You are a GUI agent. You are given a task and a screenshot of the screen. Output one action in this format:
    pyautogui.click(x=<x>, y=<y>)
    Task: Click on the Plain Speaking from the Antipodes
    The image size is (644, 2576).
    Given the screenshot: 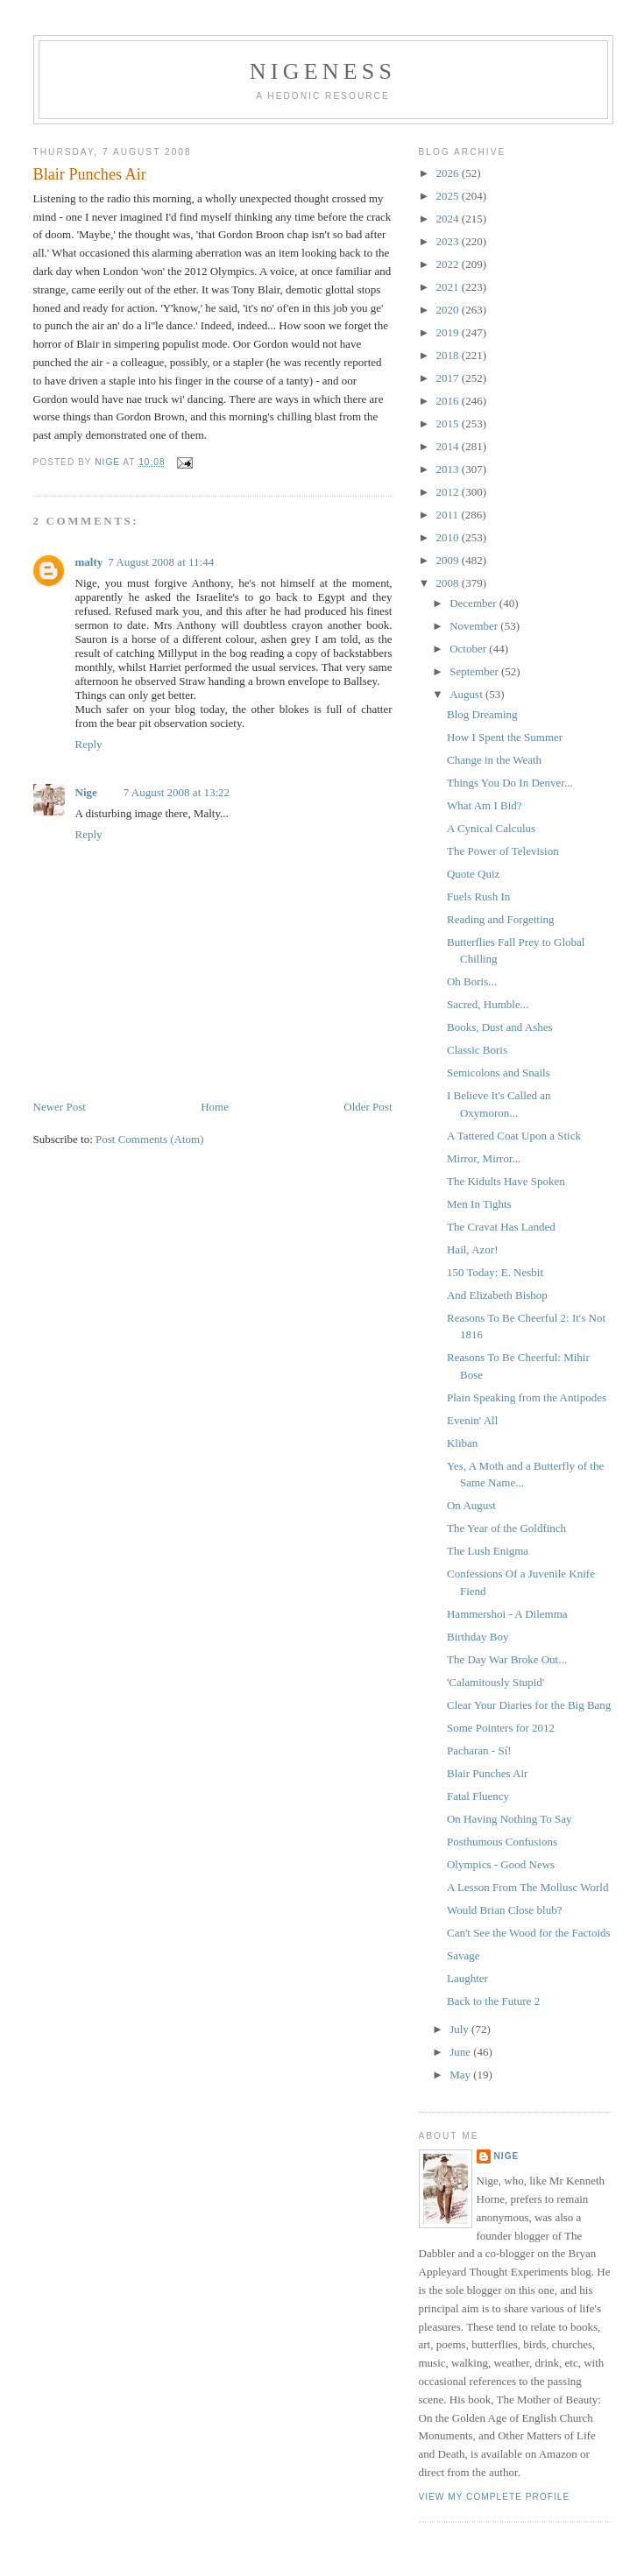 What is the action you would take?
    pyautogui.click(x=526, y=1397)
    